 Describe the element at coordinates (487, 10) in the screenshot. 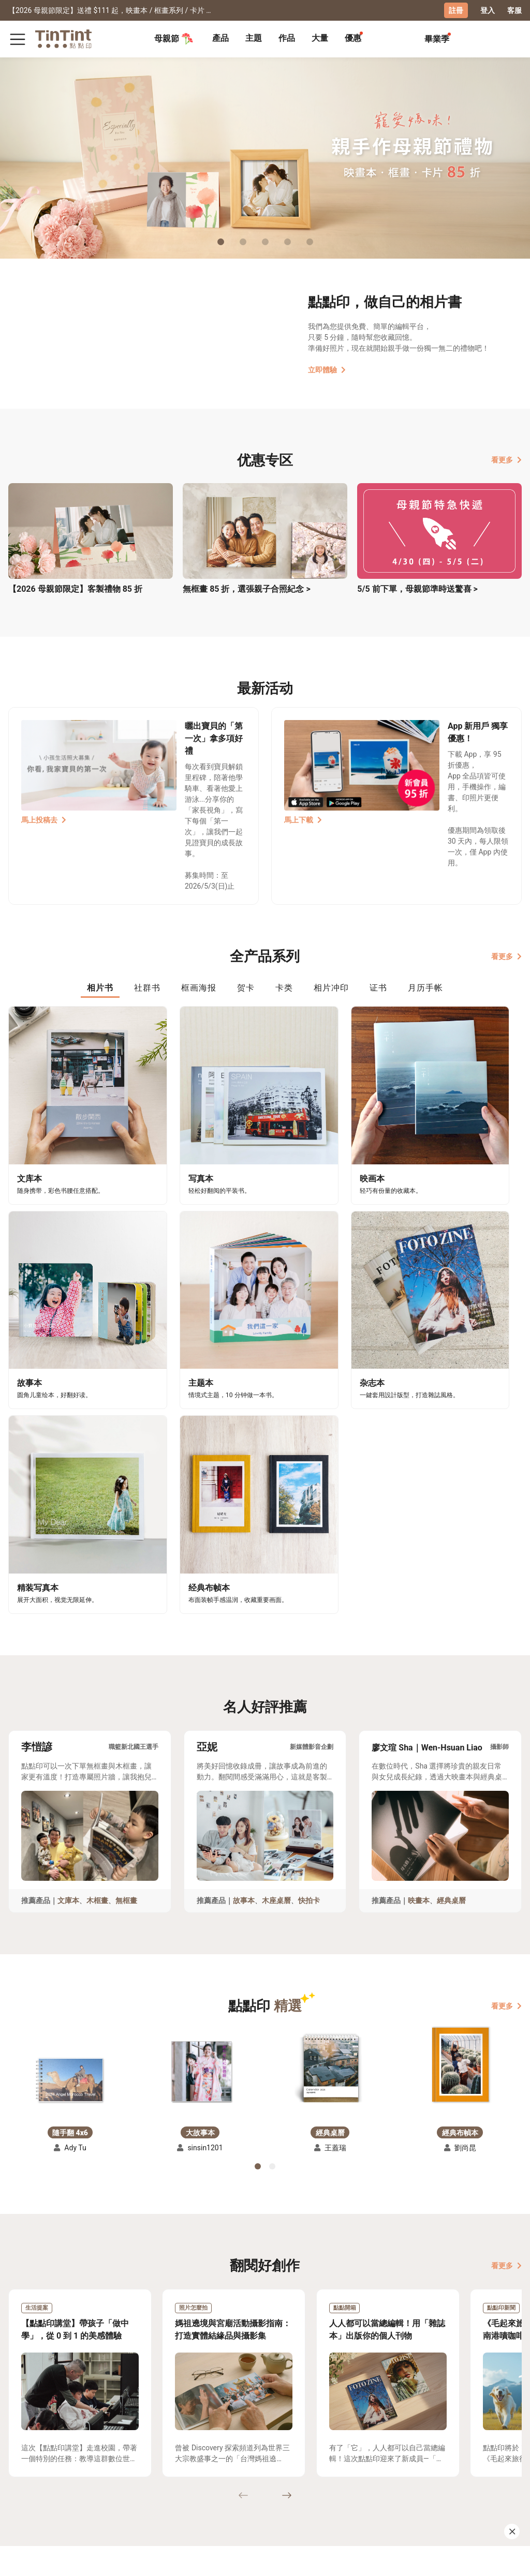

I see `登入` at that location.